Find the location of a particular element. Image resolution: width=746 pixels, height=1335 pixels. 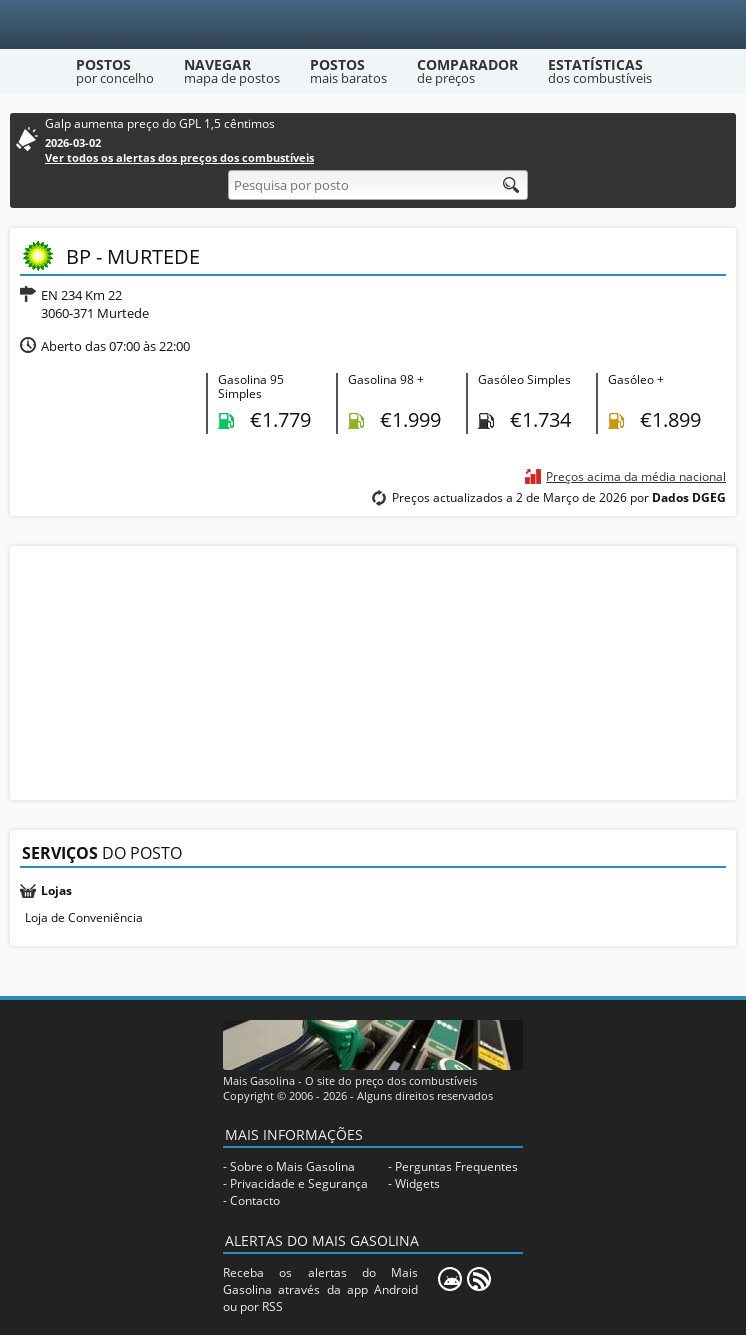

[RSS] is located at coordinates (479, 1279).